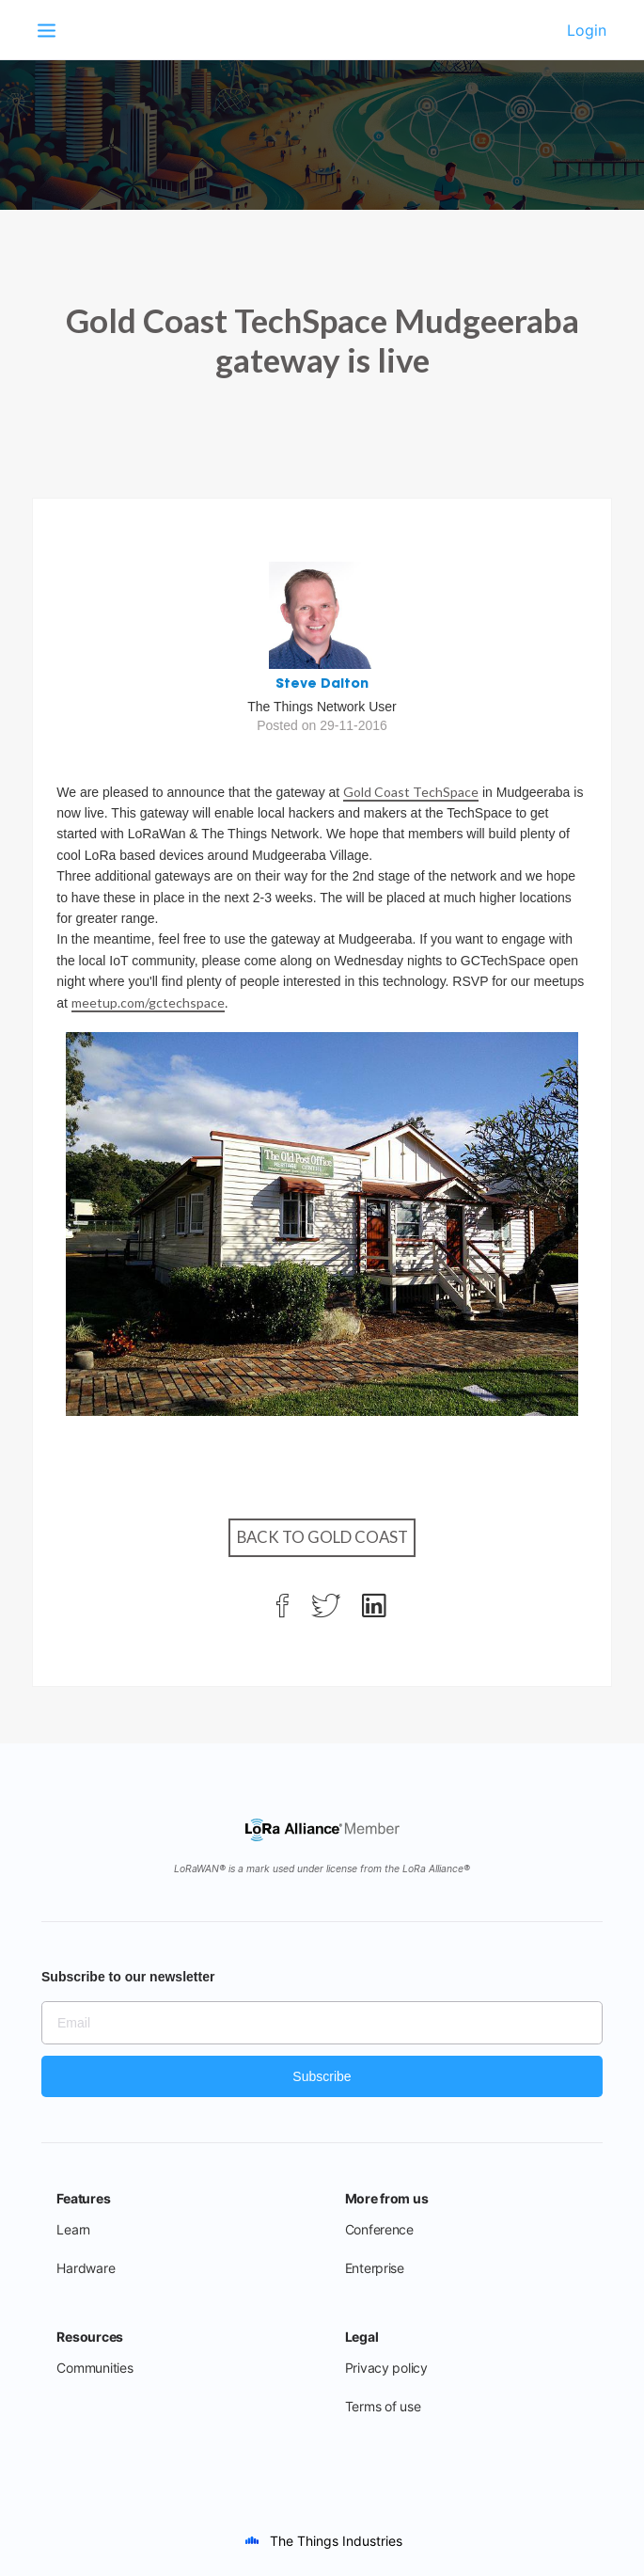 The image size is (644, 2576). Describe the element at coordinates (322, 1537) in the screenshot. I see `Back to Gold Coast` at that location.